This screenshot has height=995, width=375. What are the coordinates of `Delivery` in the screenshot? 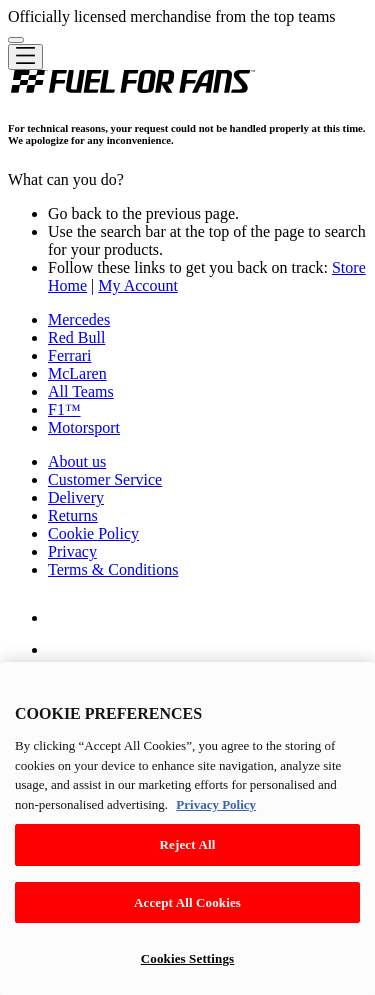 It's located at (76, 497).